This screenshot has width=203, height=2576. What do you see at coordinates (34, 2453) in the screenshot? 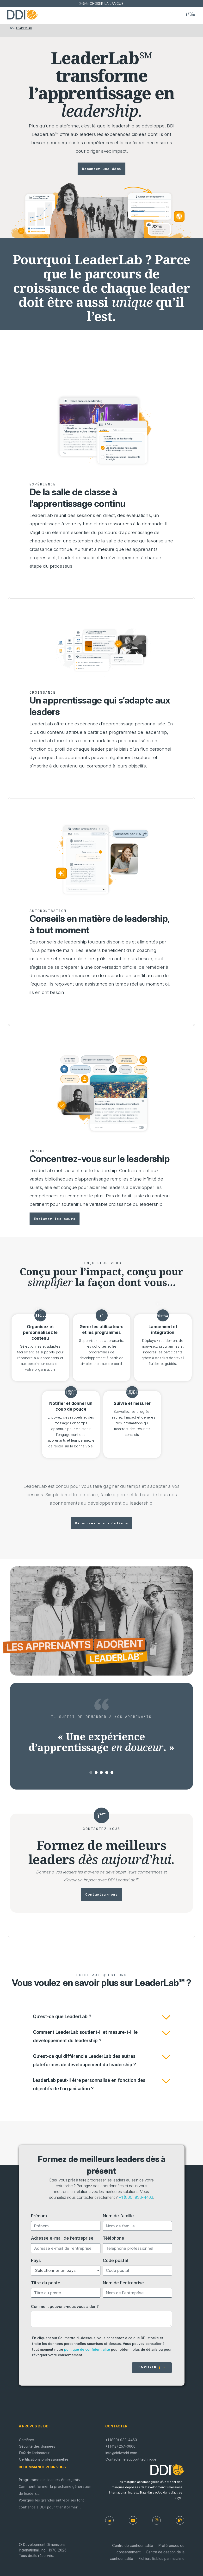
I see `FAQ de l’animateur` at bounding box center [34, 2453].